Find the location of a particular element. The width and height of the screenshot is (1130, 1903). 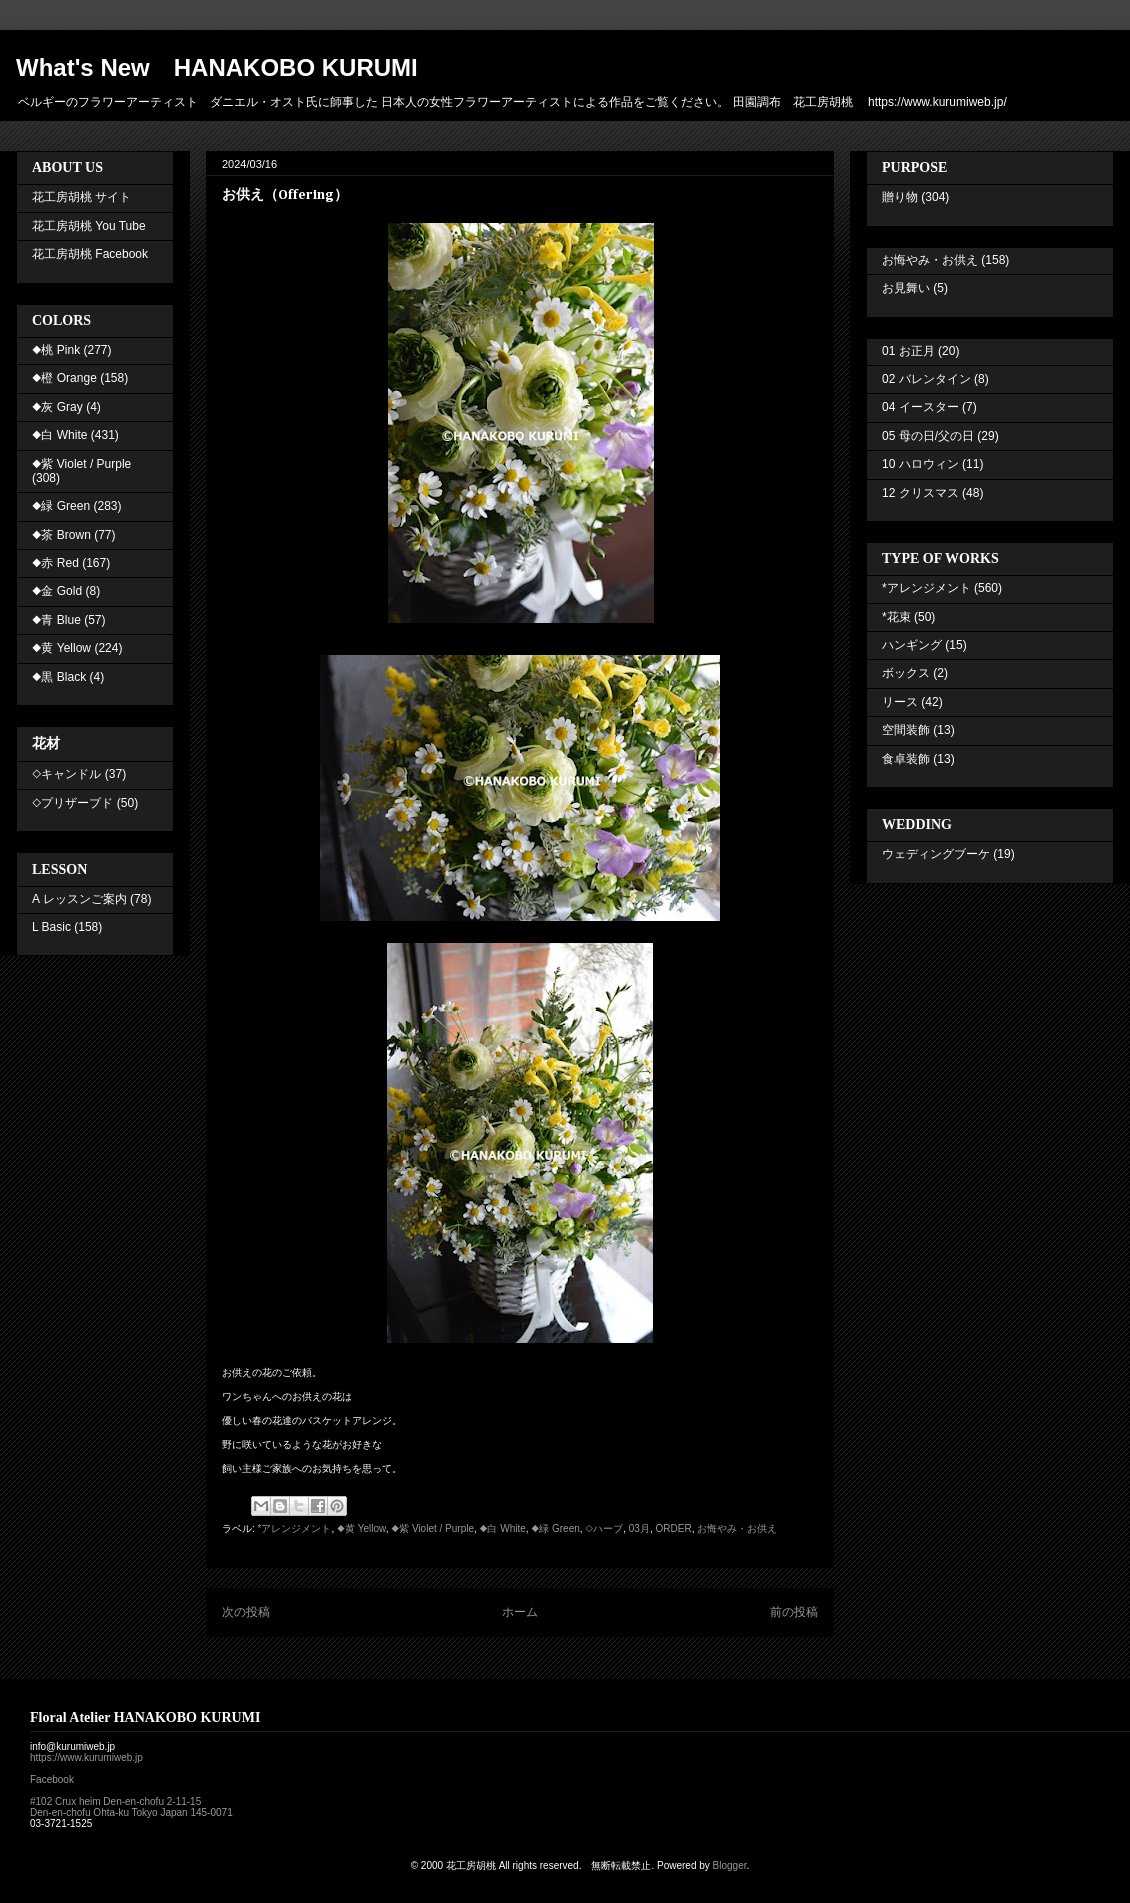

ハンギング is located at coordinates (912, 645).